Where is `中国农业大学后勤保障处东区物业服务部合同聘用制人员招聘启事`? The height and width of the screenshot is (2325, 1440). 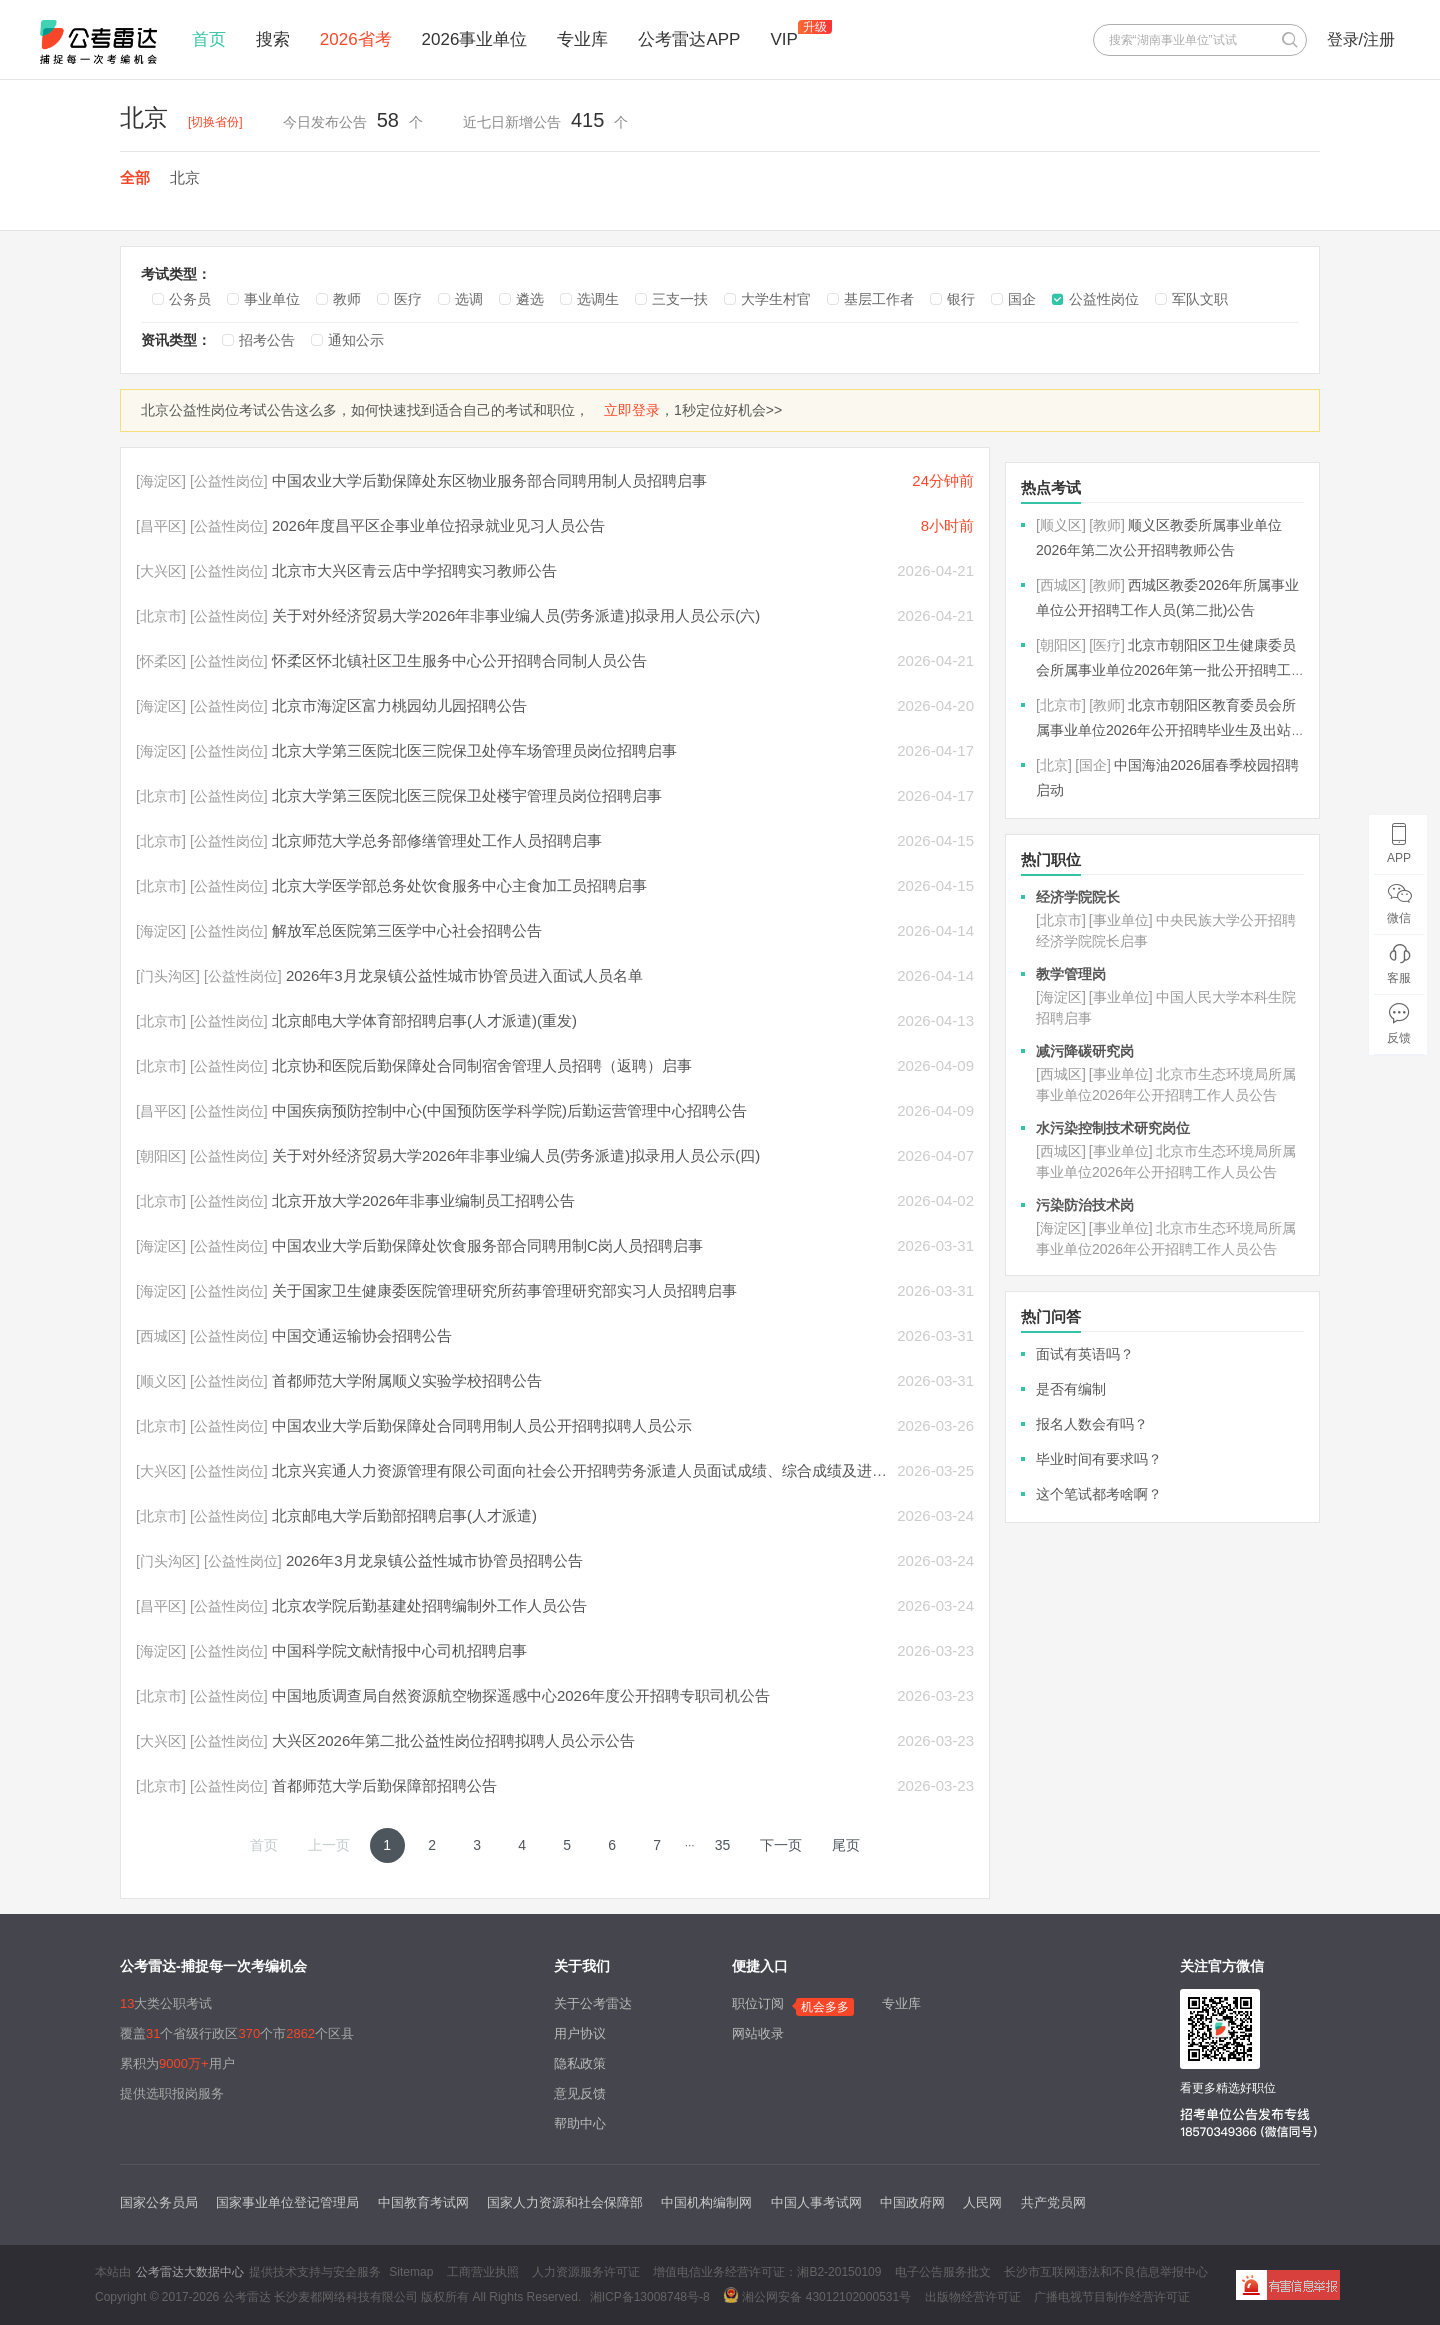
中国农业大学后勤保障处东区物业服务部合同聘用制人员招聘启事 is located at coordinates (489, 480).